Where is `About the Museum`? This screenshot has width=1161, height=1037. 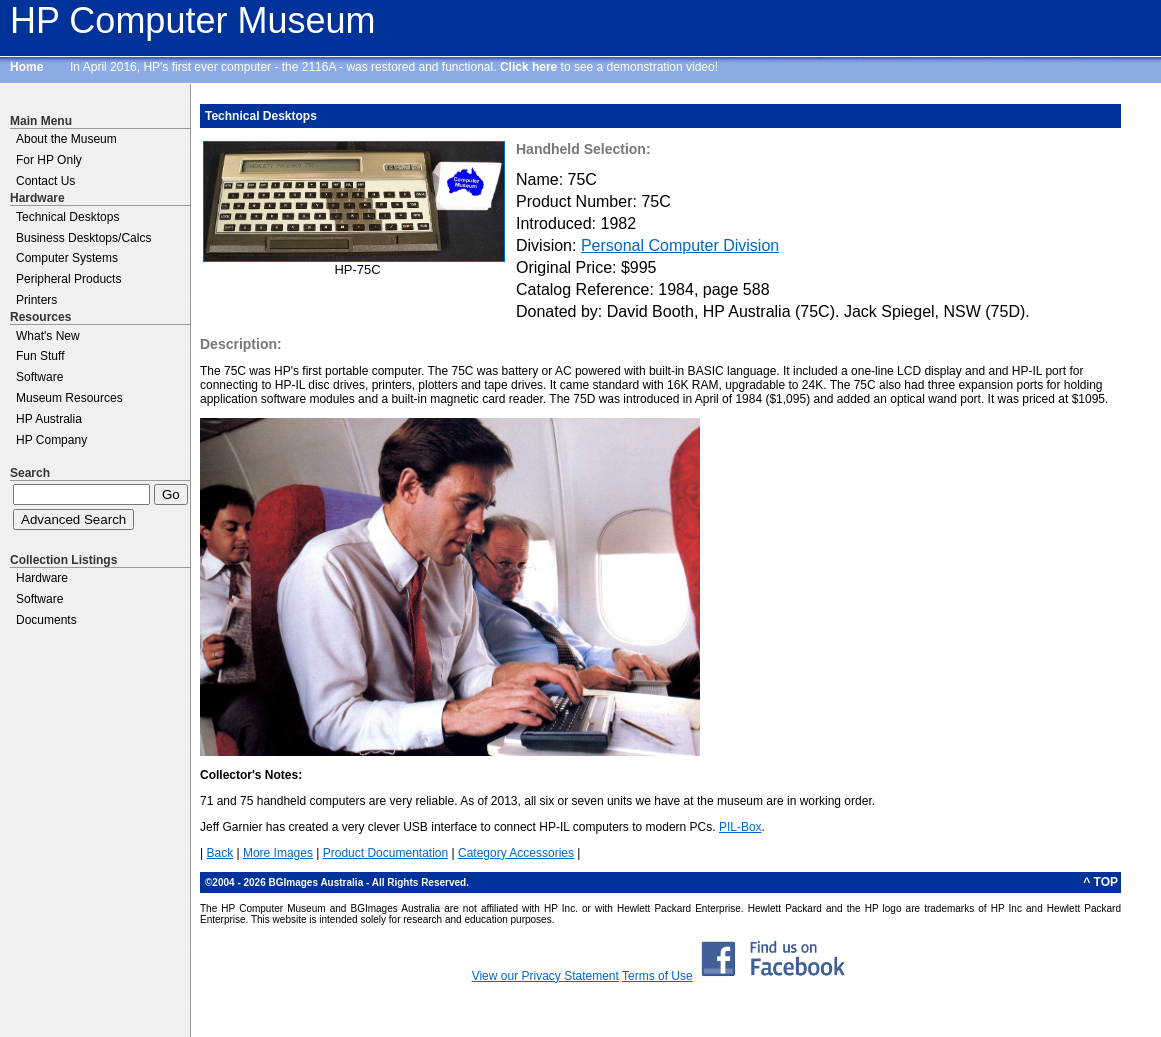
About the Museum is located at coordinates (66, 139).